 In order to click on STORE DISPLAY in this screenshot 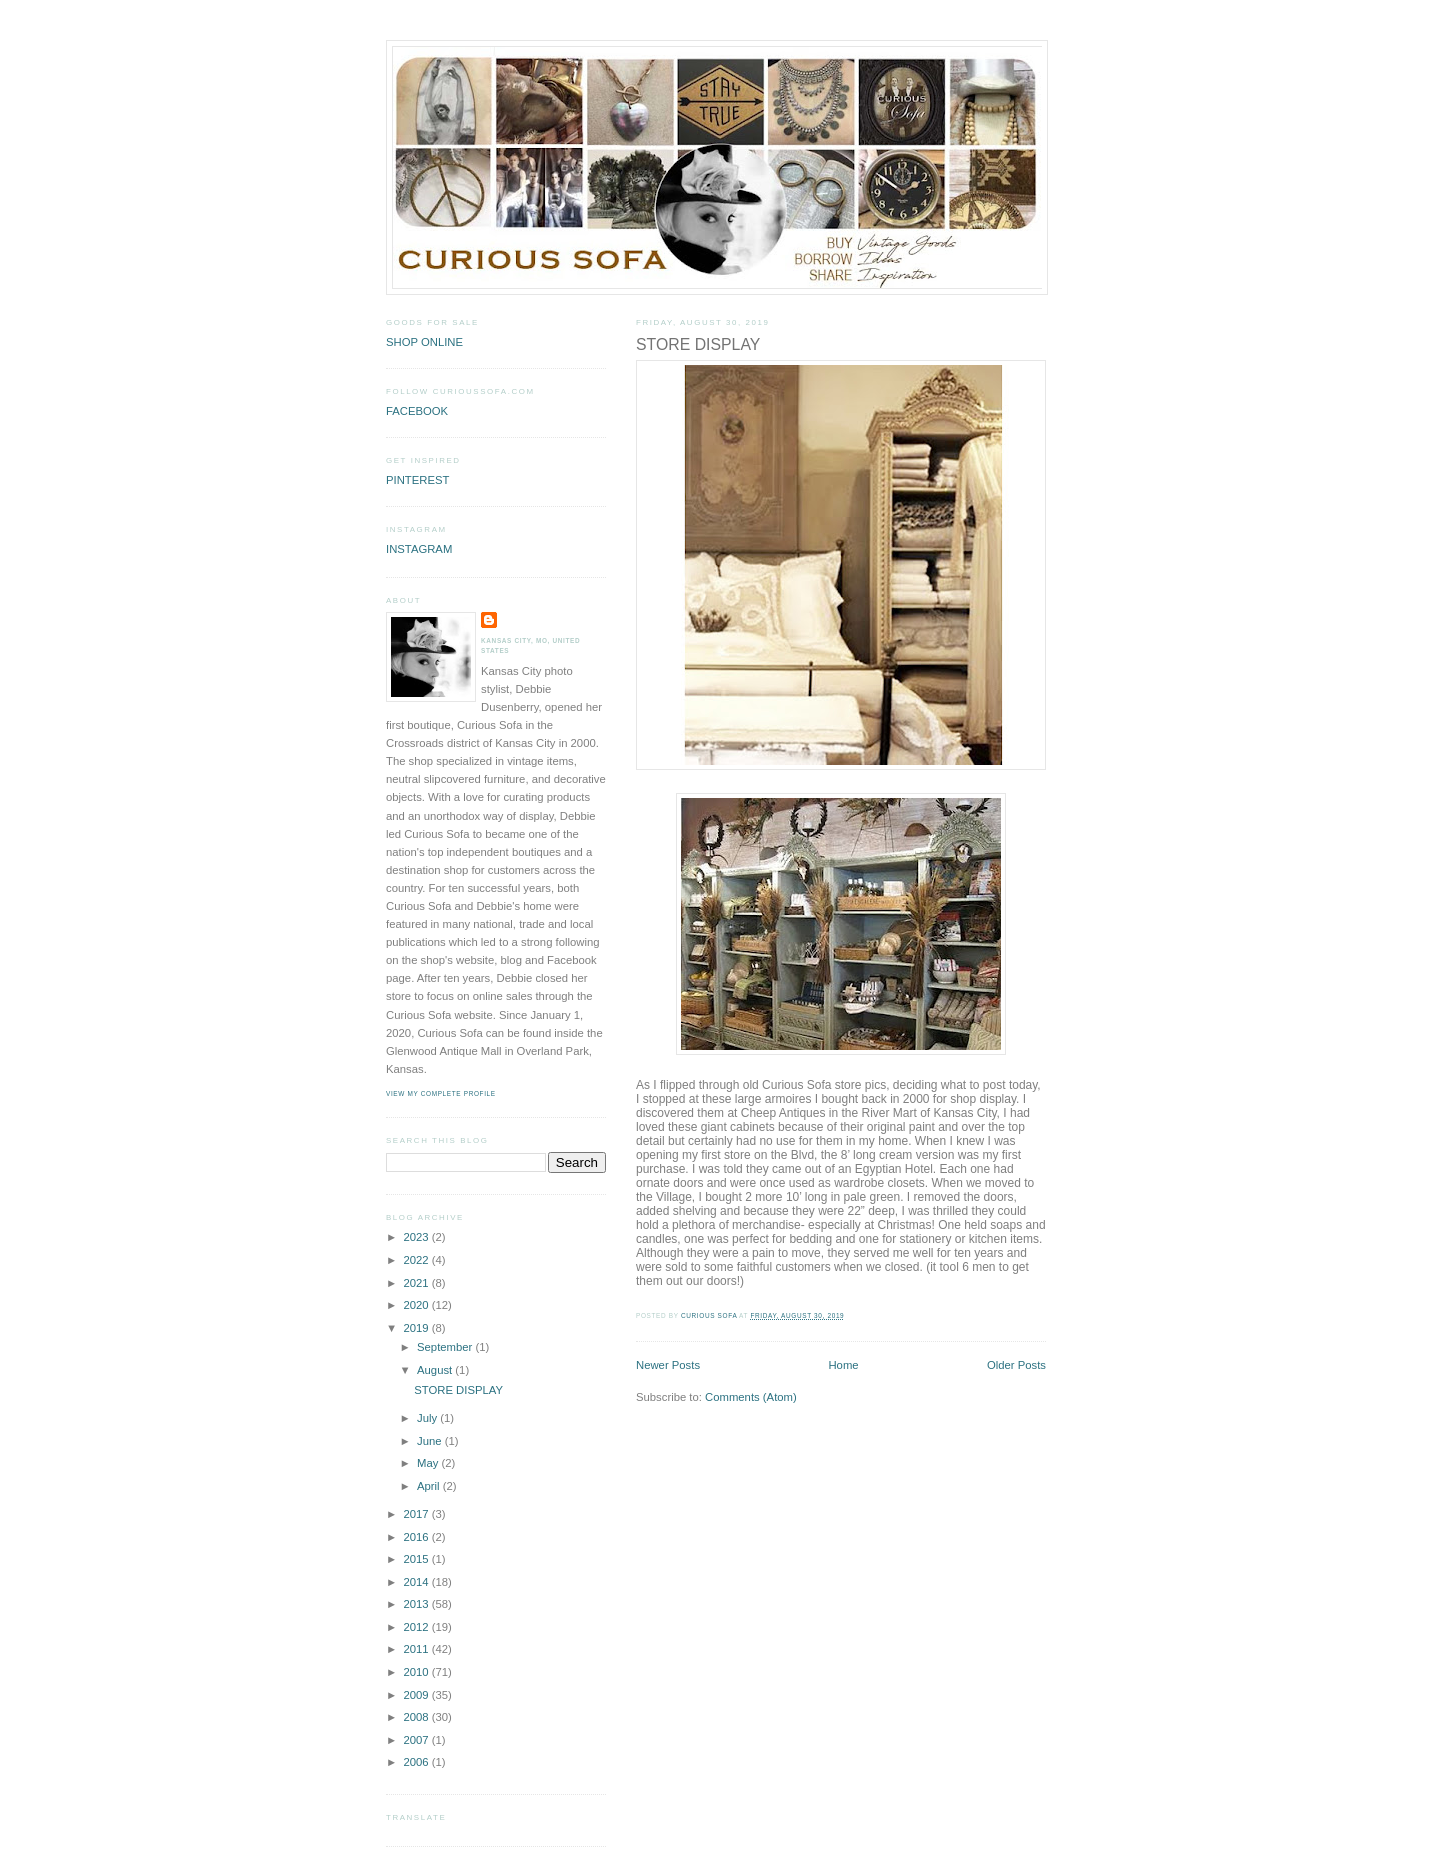, I will do `click(698, 344)`.